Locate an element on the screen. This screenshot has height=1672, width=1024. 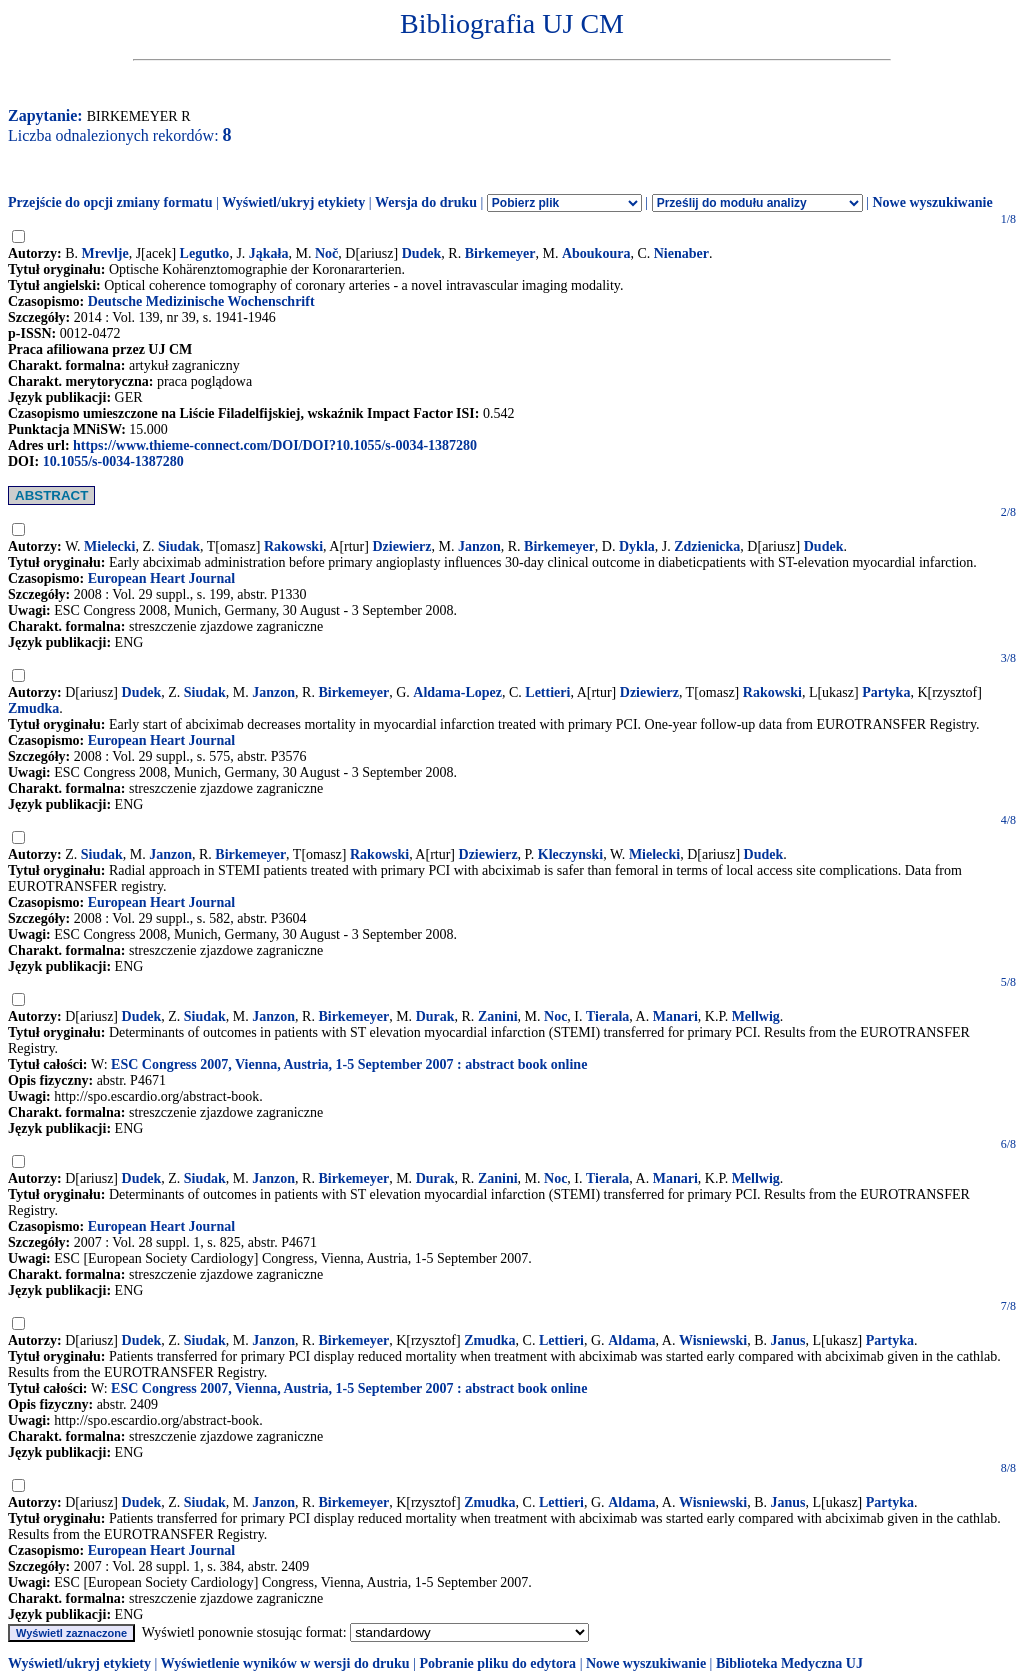
Biblioteka Medyczna UJ is located at coordinates (789, 1663).